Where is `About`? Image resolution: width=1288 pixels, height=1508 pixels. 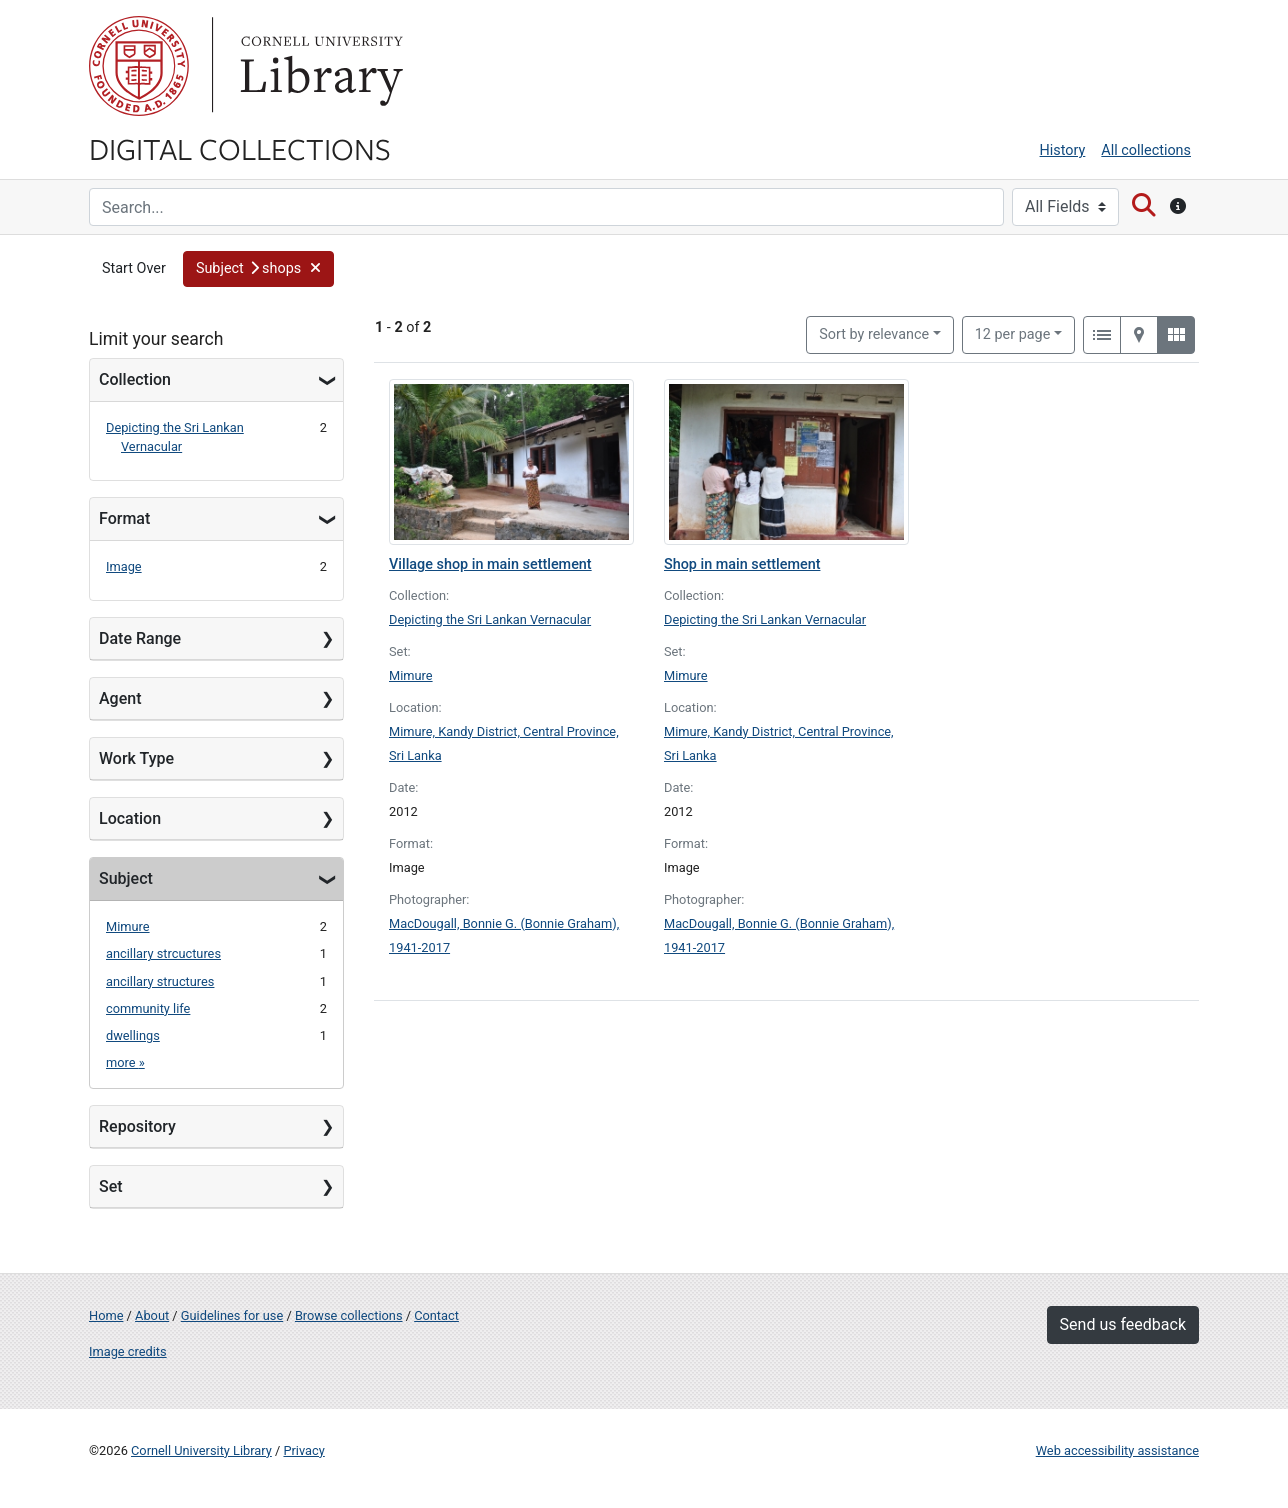
About is located at coordinates (152, 1315).